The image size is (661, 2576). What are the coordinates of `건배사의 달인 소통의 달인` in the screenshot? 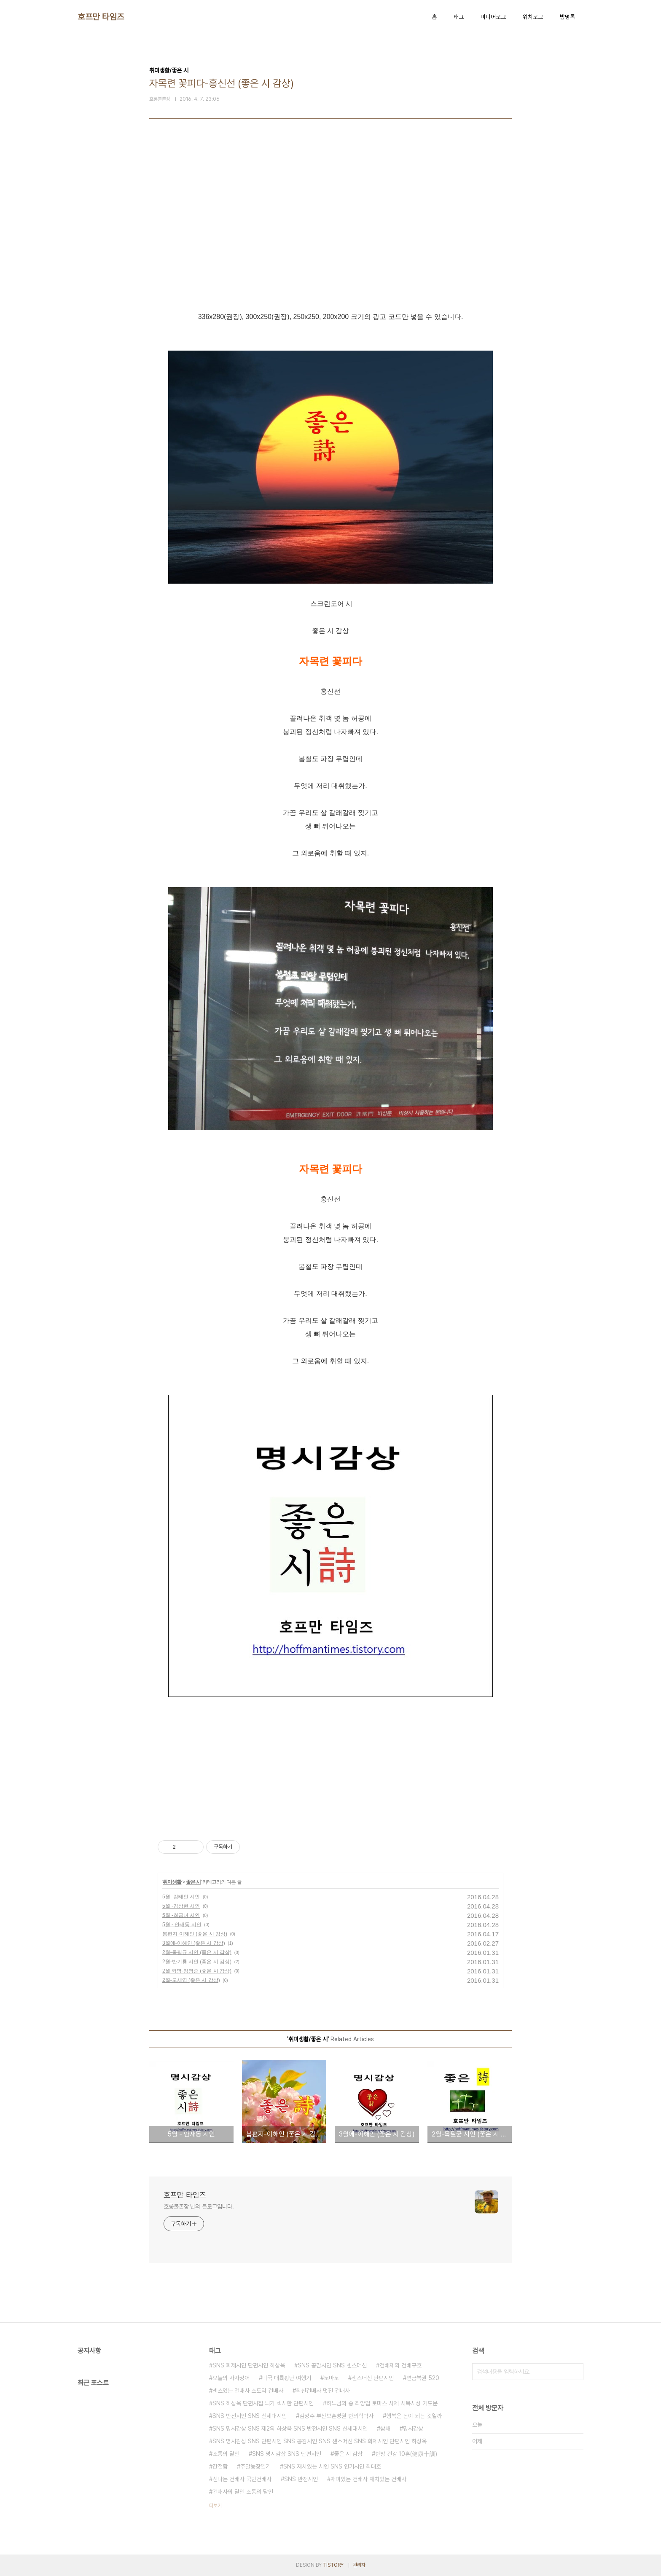 It's located at (242, 2491).